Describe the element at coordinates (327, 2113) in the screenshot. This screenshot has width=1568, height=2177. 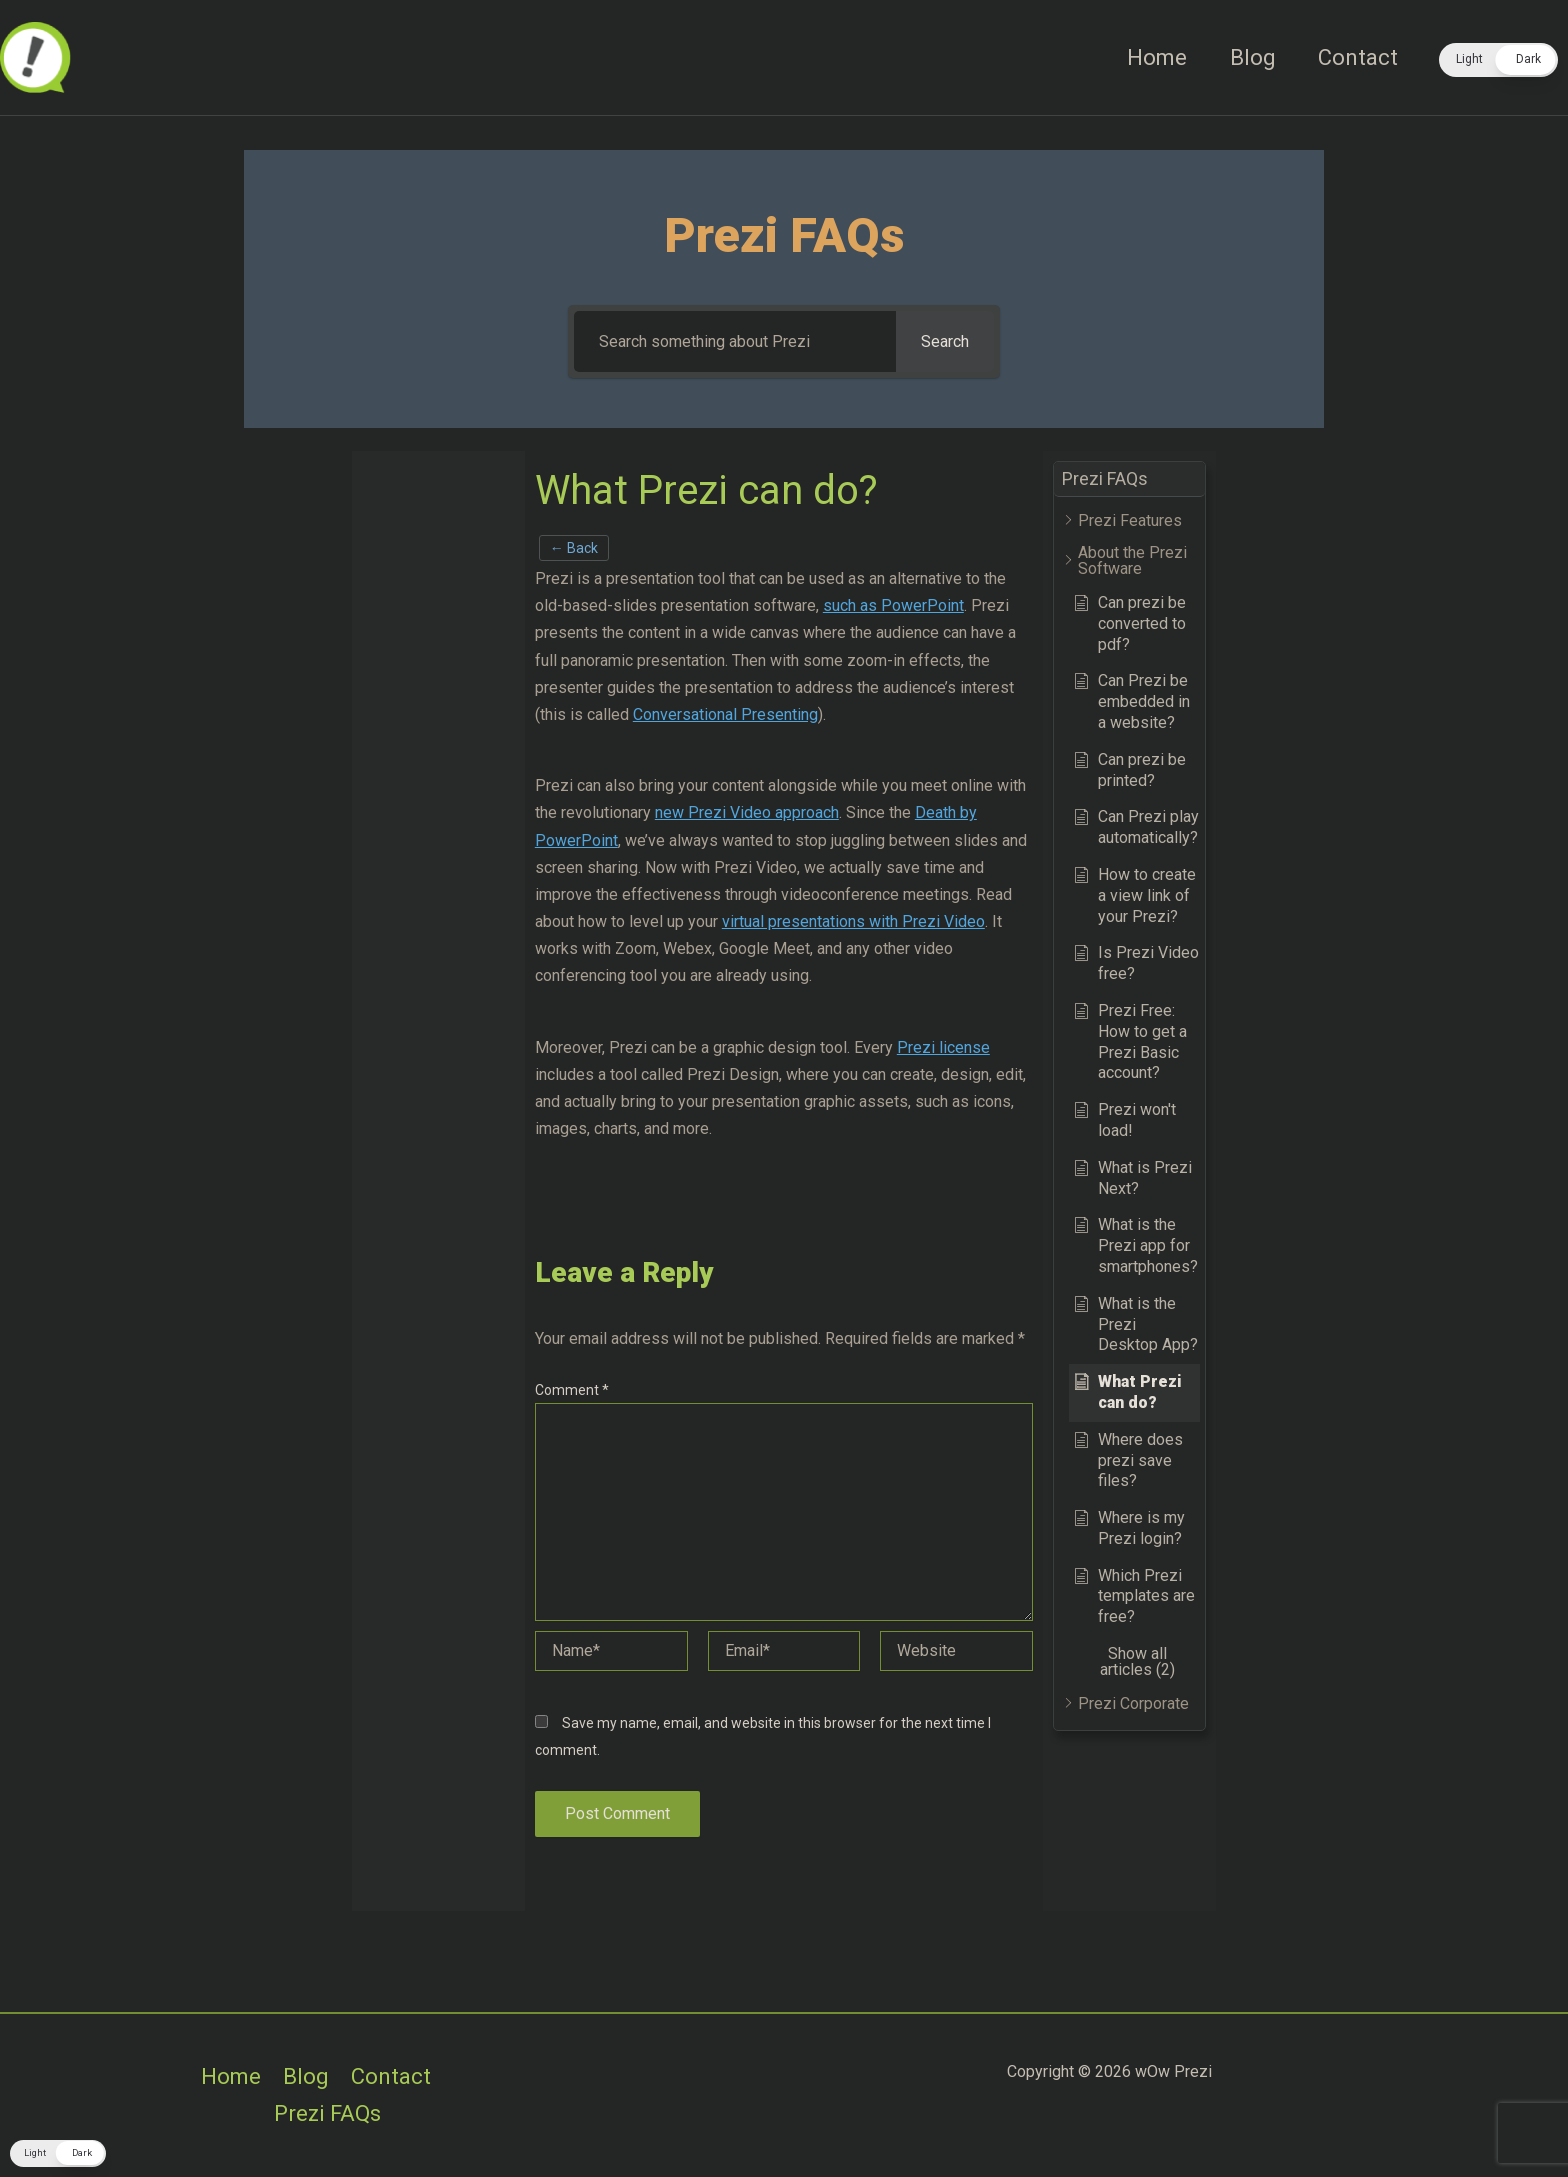
I see `Prezi FAQs` at that location.